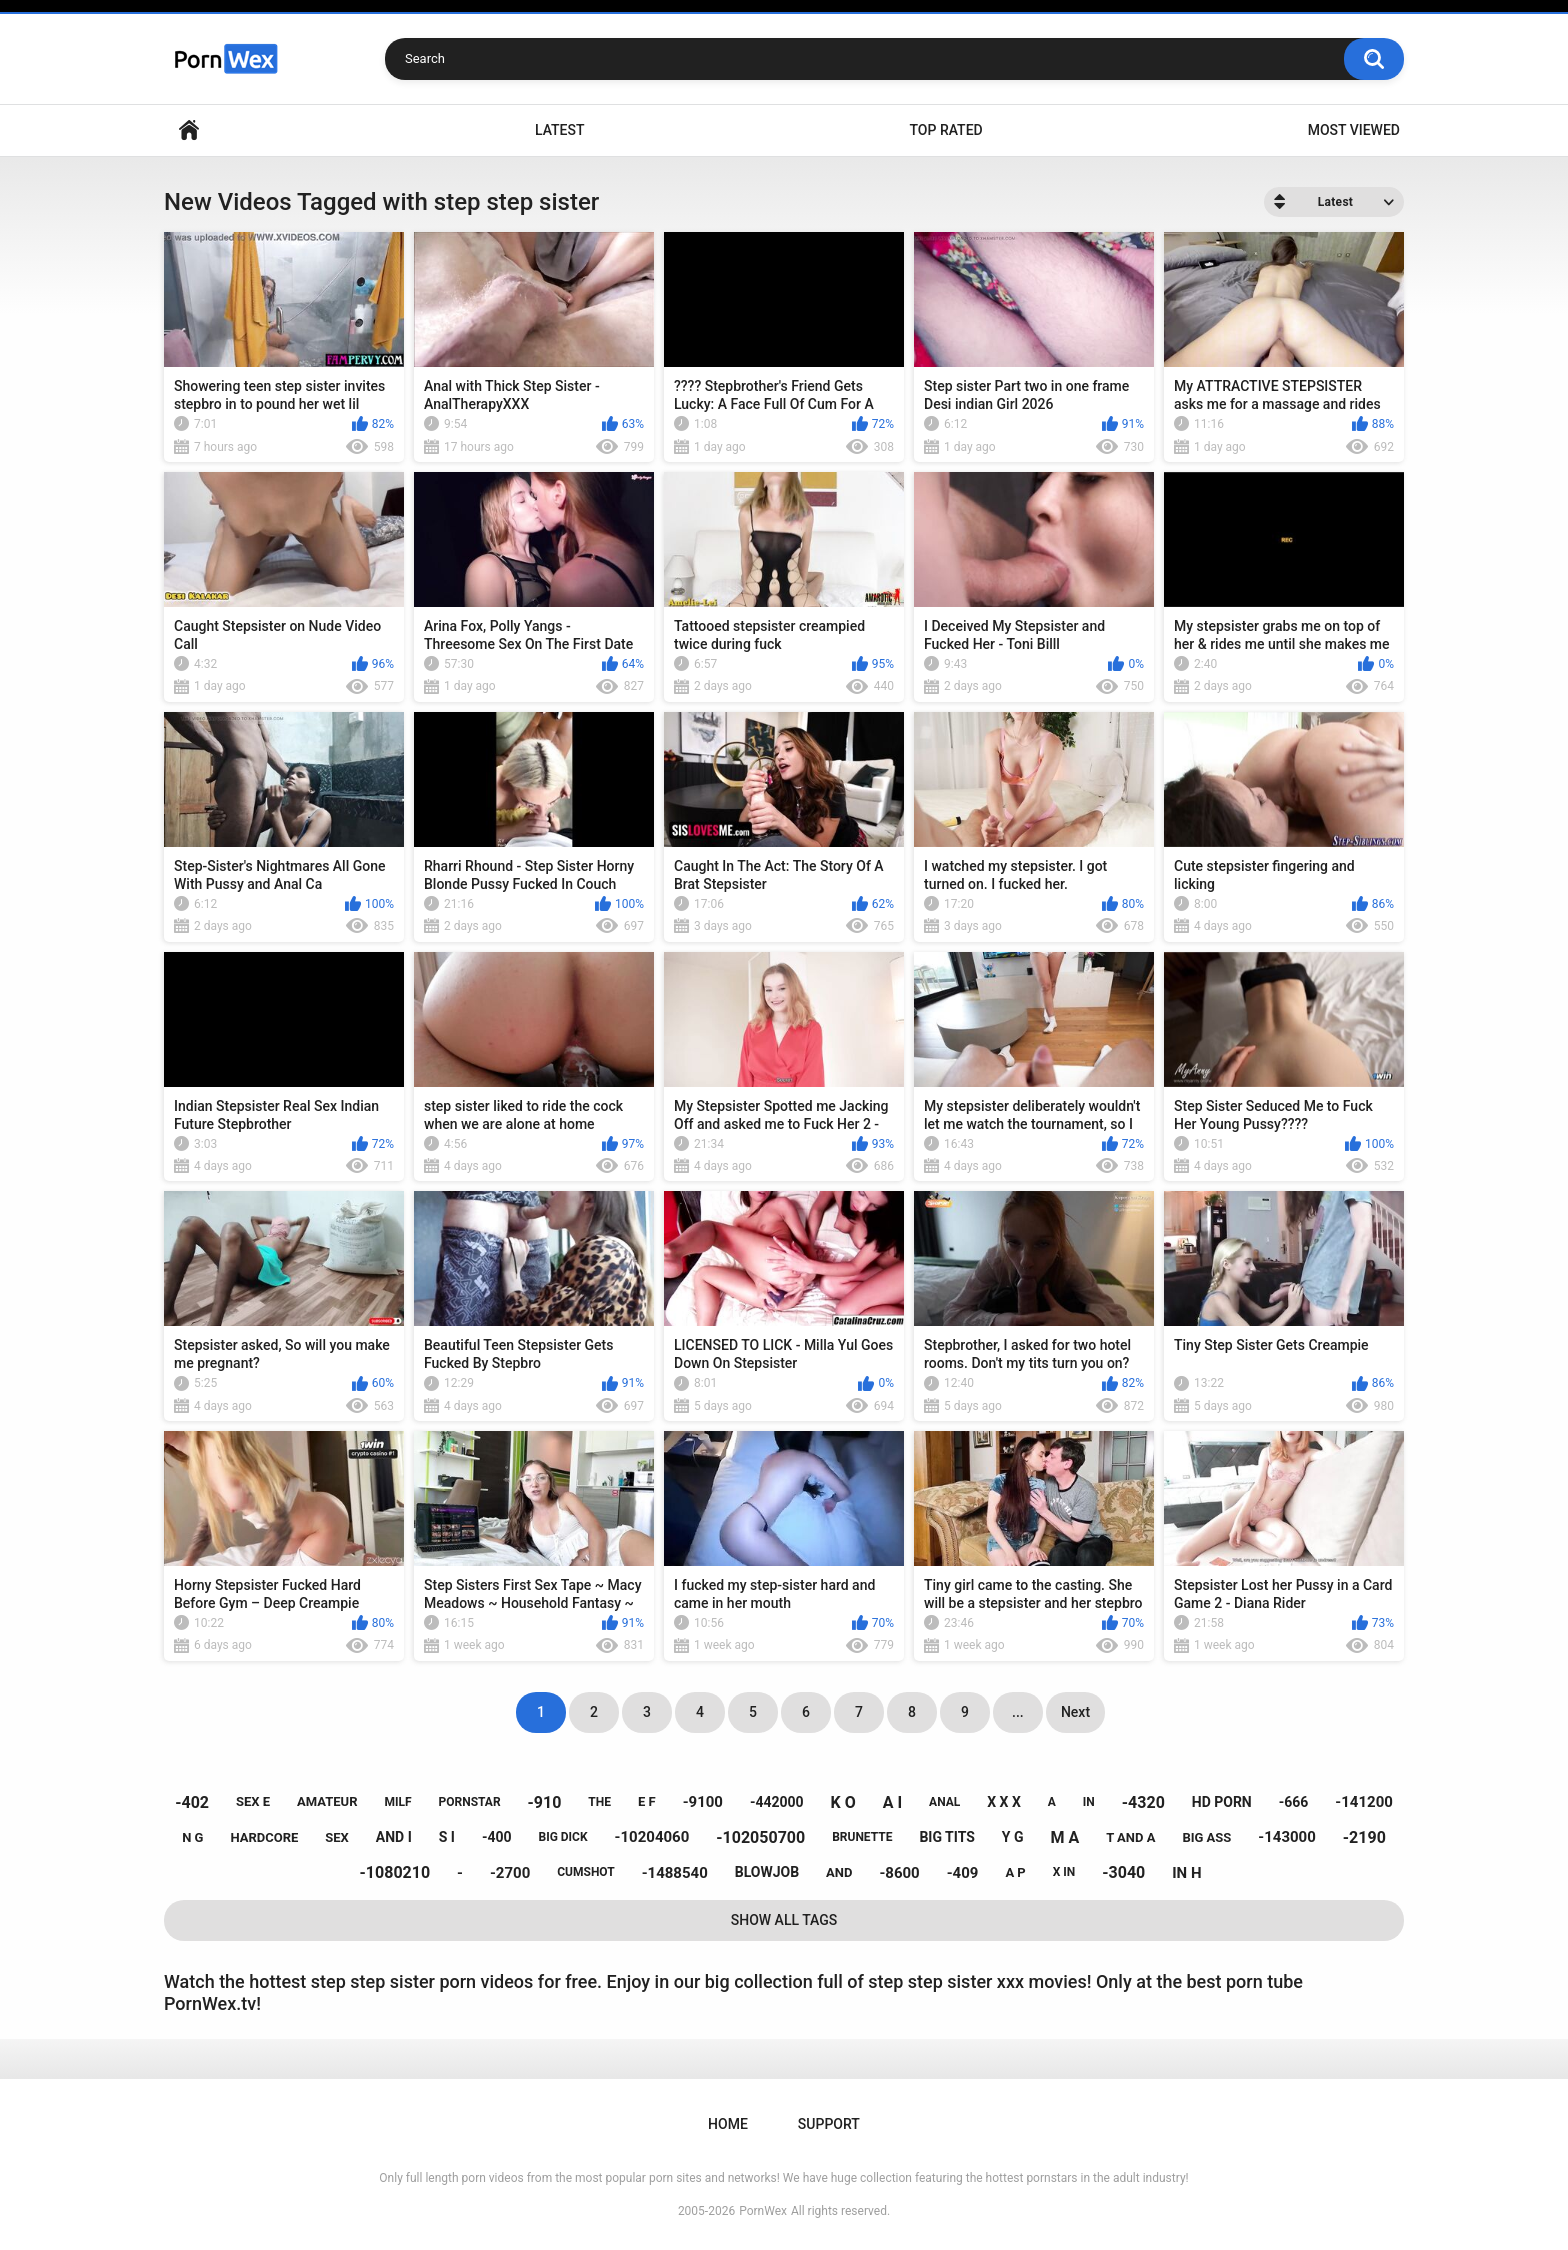 The height and width of the screenshot is (2250, 1568). What do you see at coordinates (394, 1837) in the screenshot?
I see `and i` at bounding box center [394, 1837].